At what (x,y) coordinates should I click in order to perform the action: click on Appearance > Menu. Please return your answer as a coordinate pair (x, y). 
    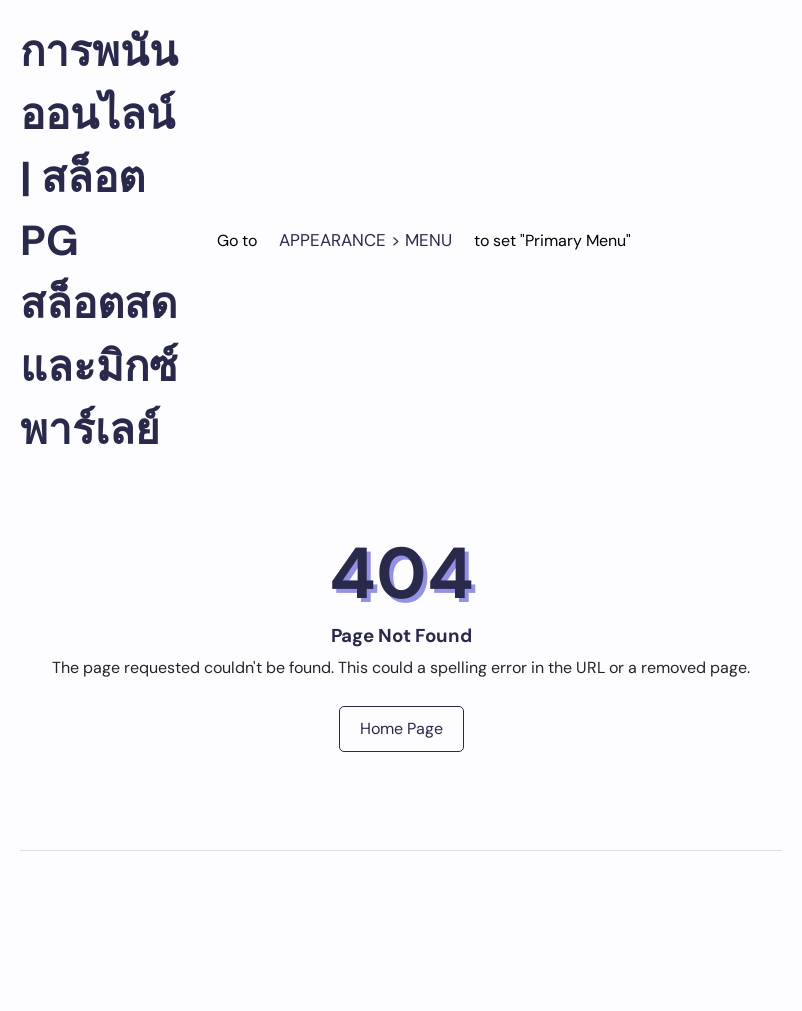
    Looking at the image, I should click on (365, 240).